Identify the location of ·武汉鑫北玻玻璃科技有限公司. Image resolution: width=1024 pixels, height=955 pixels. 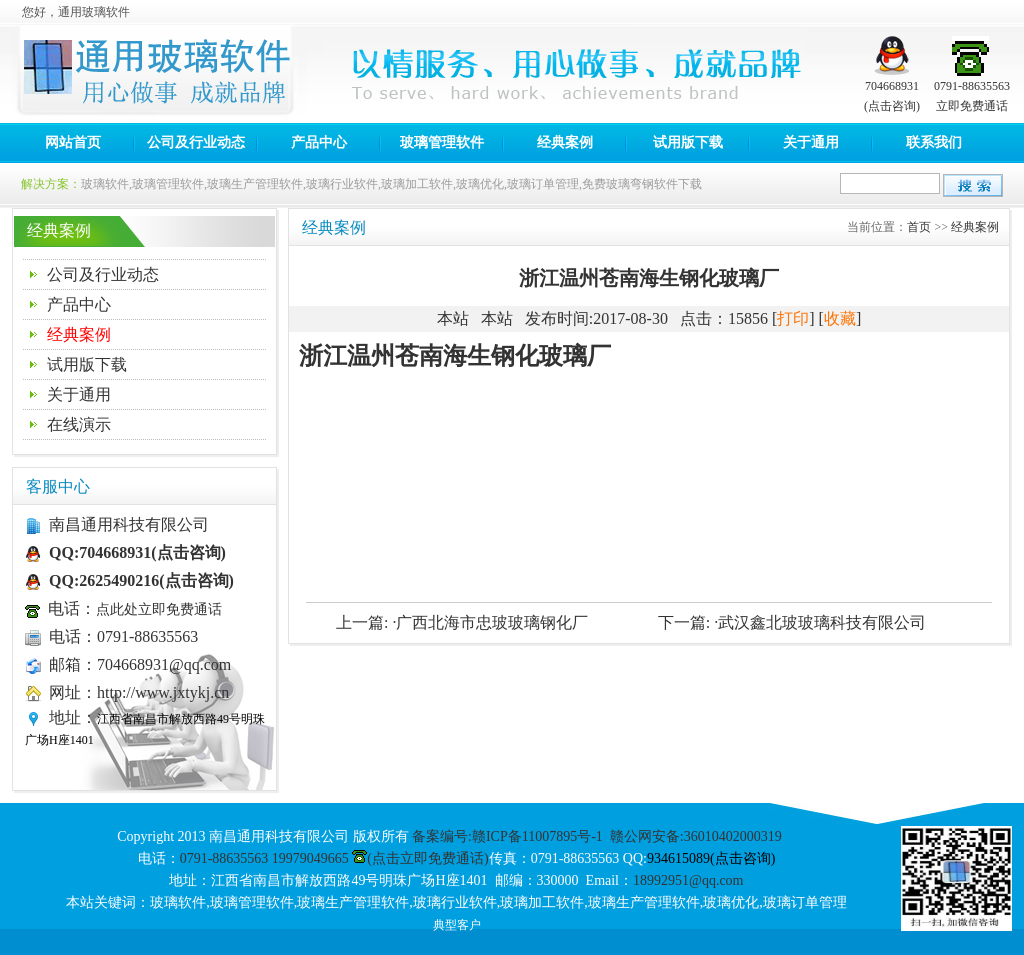
(820, 622).